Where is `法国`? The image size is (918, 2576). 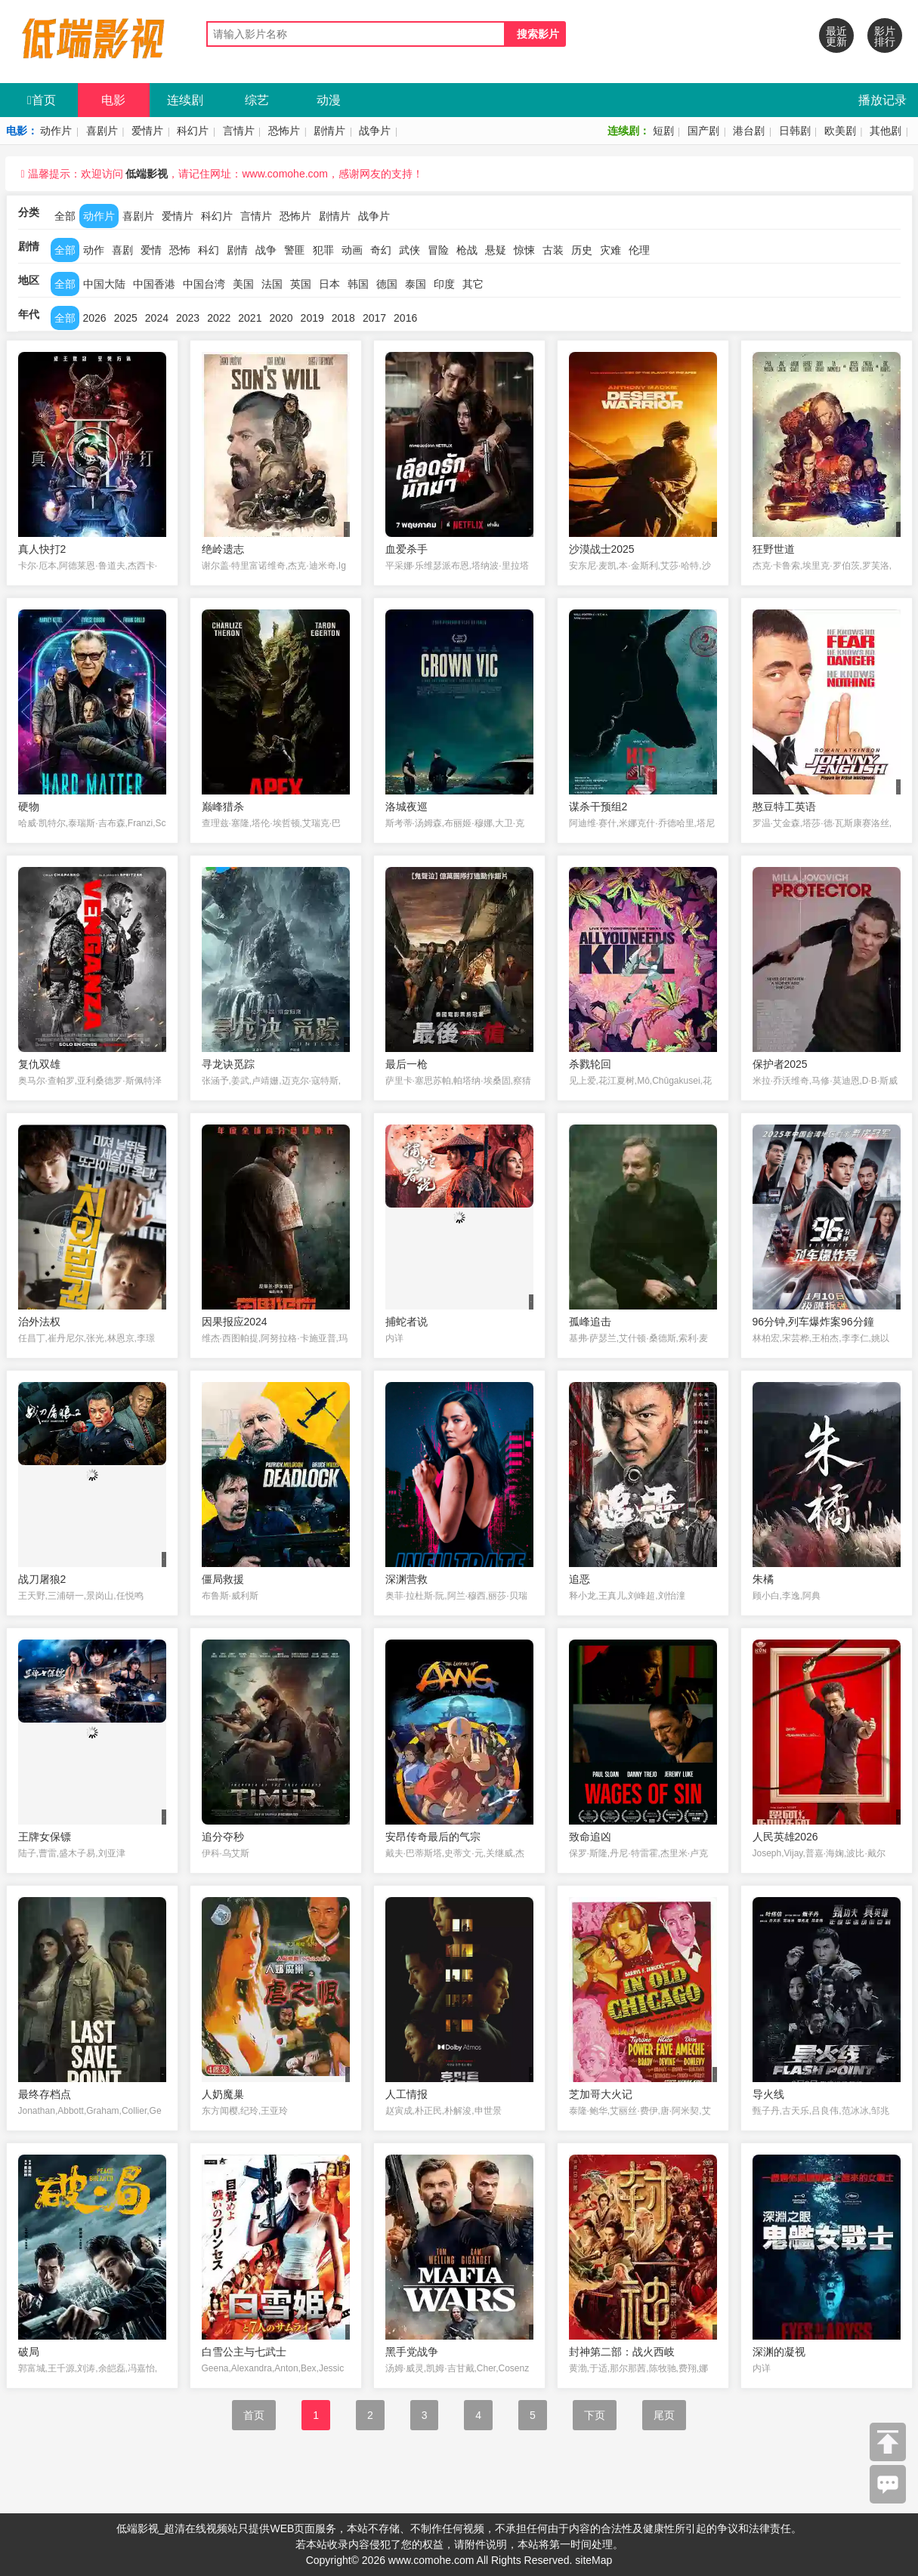 法国 is located at coordinates (272, 284).